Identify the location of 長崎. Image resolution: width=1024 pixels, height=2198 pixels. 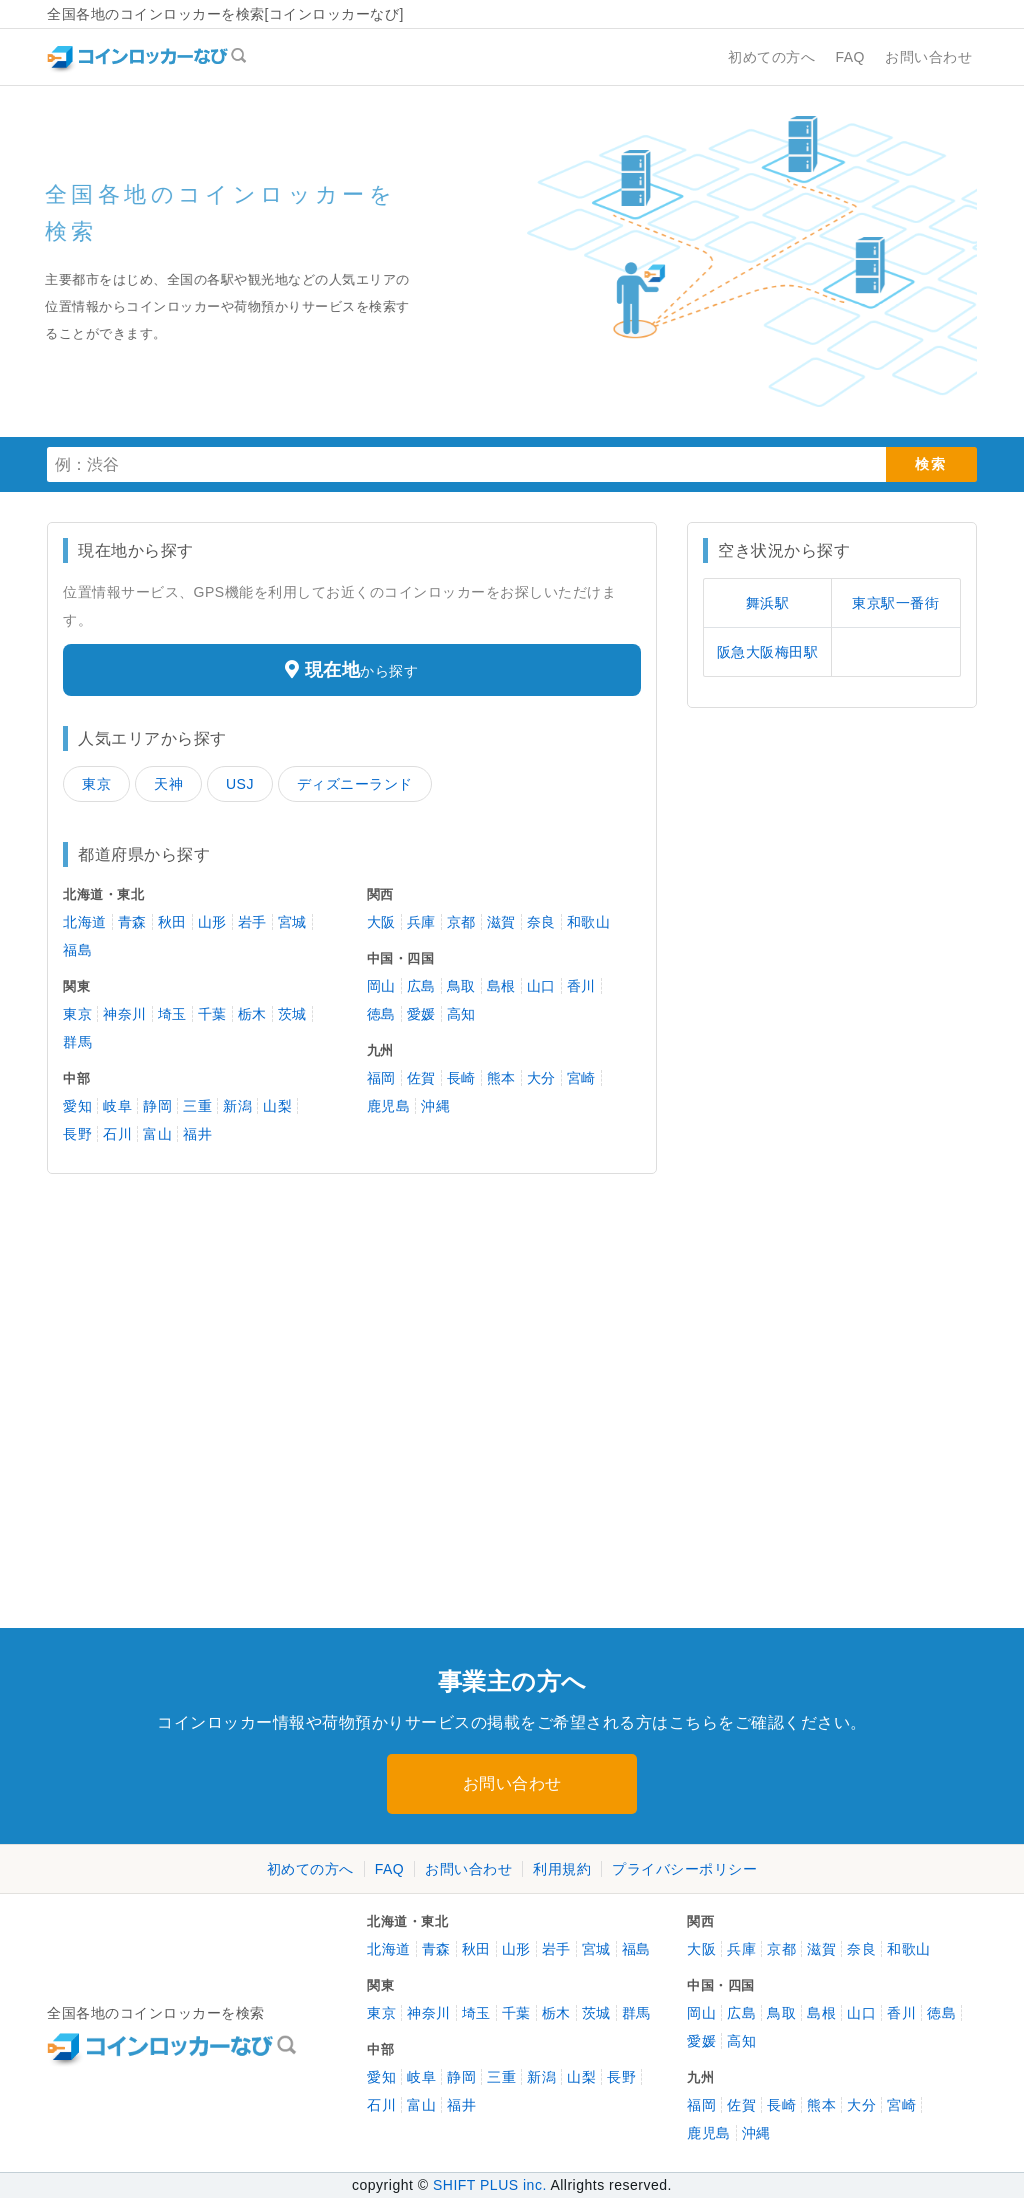
(461, 1078).